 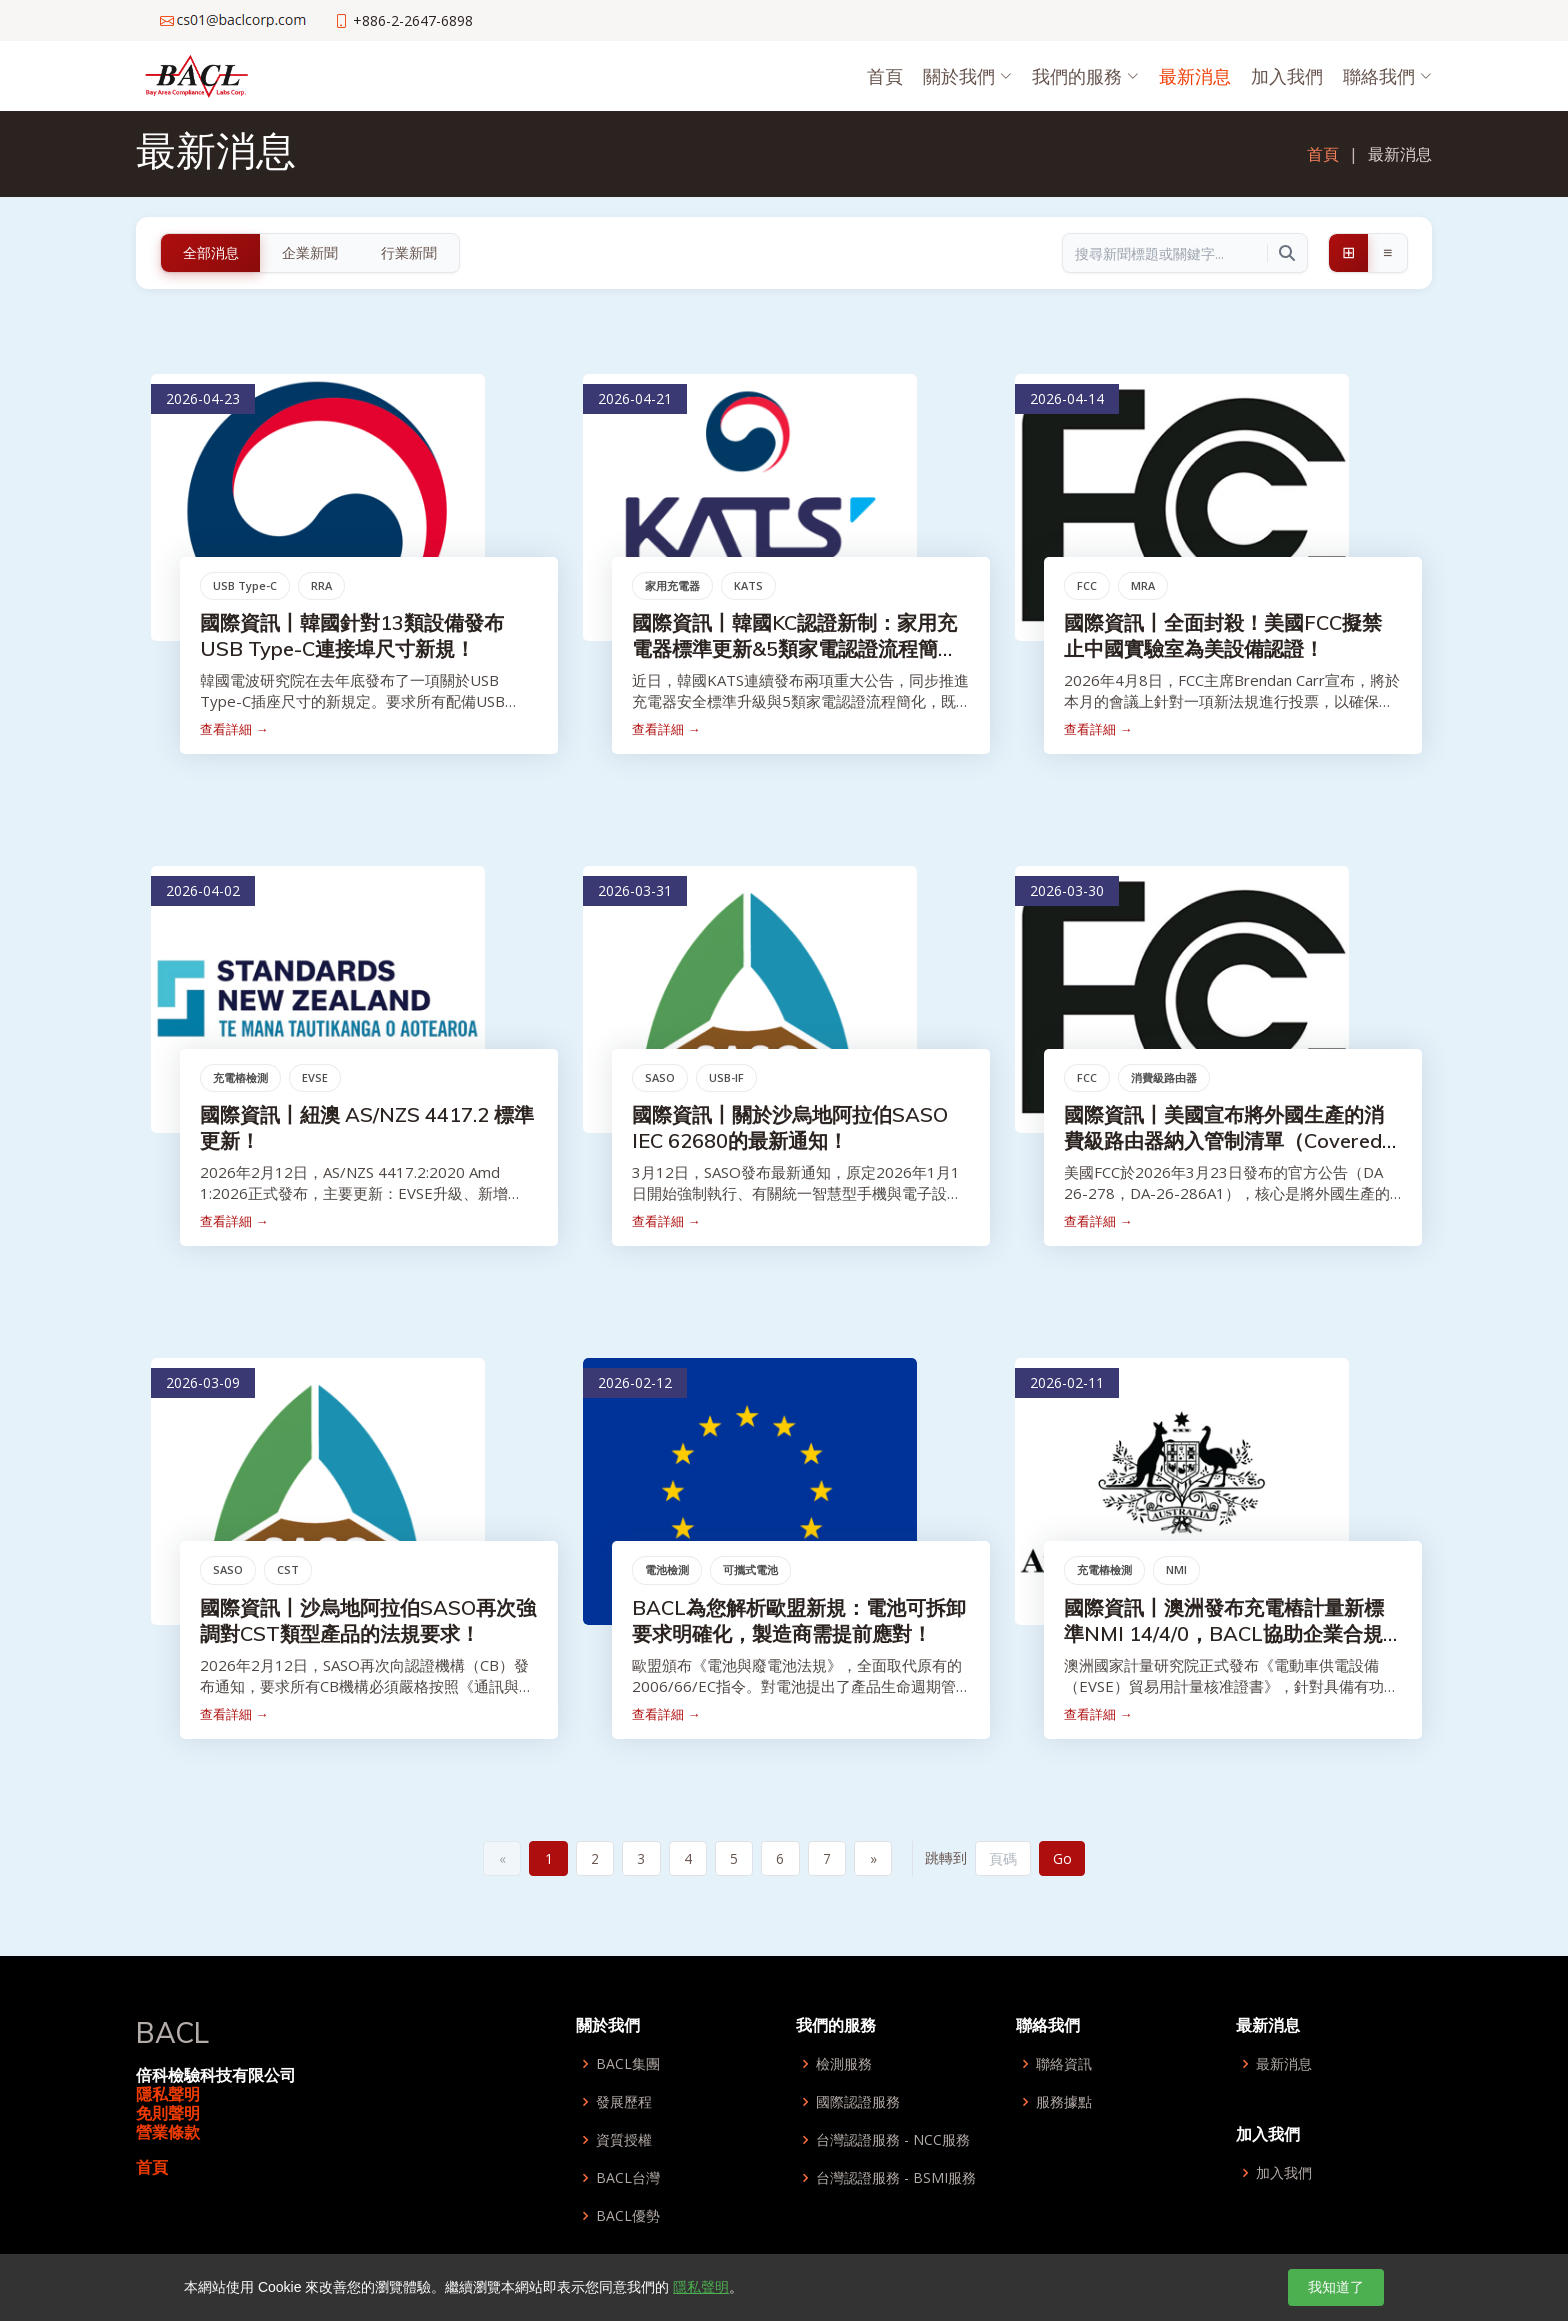 I want to click on 台灣認證服務 - BSMI服務, so click(x=896, y=2180).